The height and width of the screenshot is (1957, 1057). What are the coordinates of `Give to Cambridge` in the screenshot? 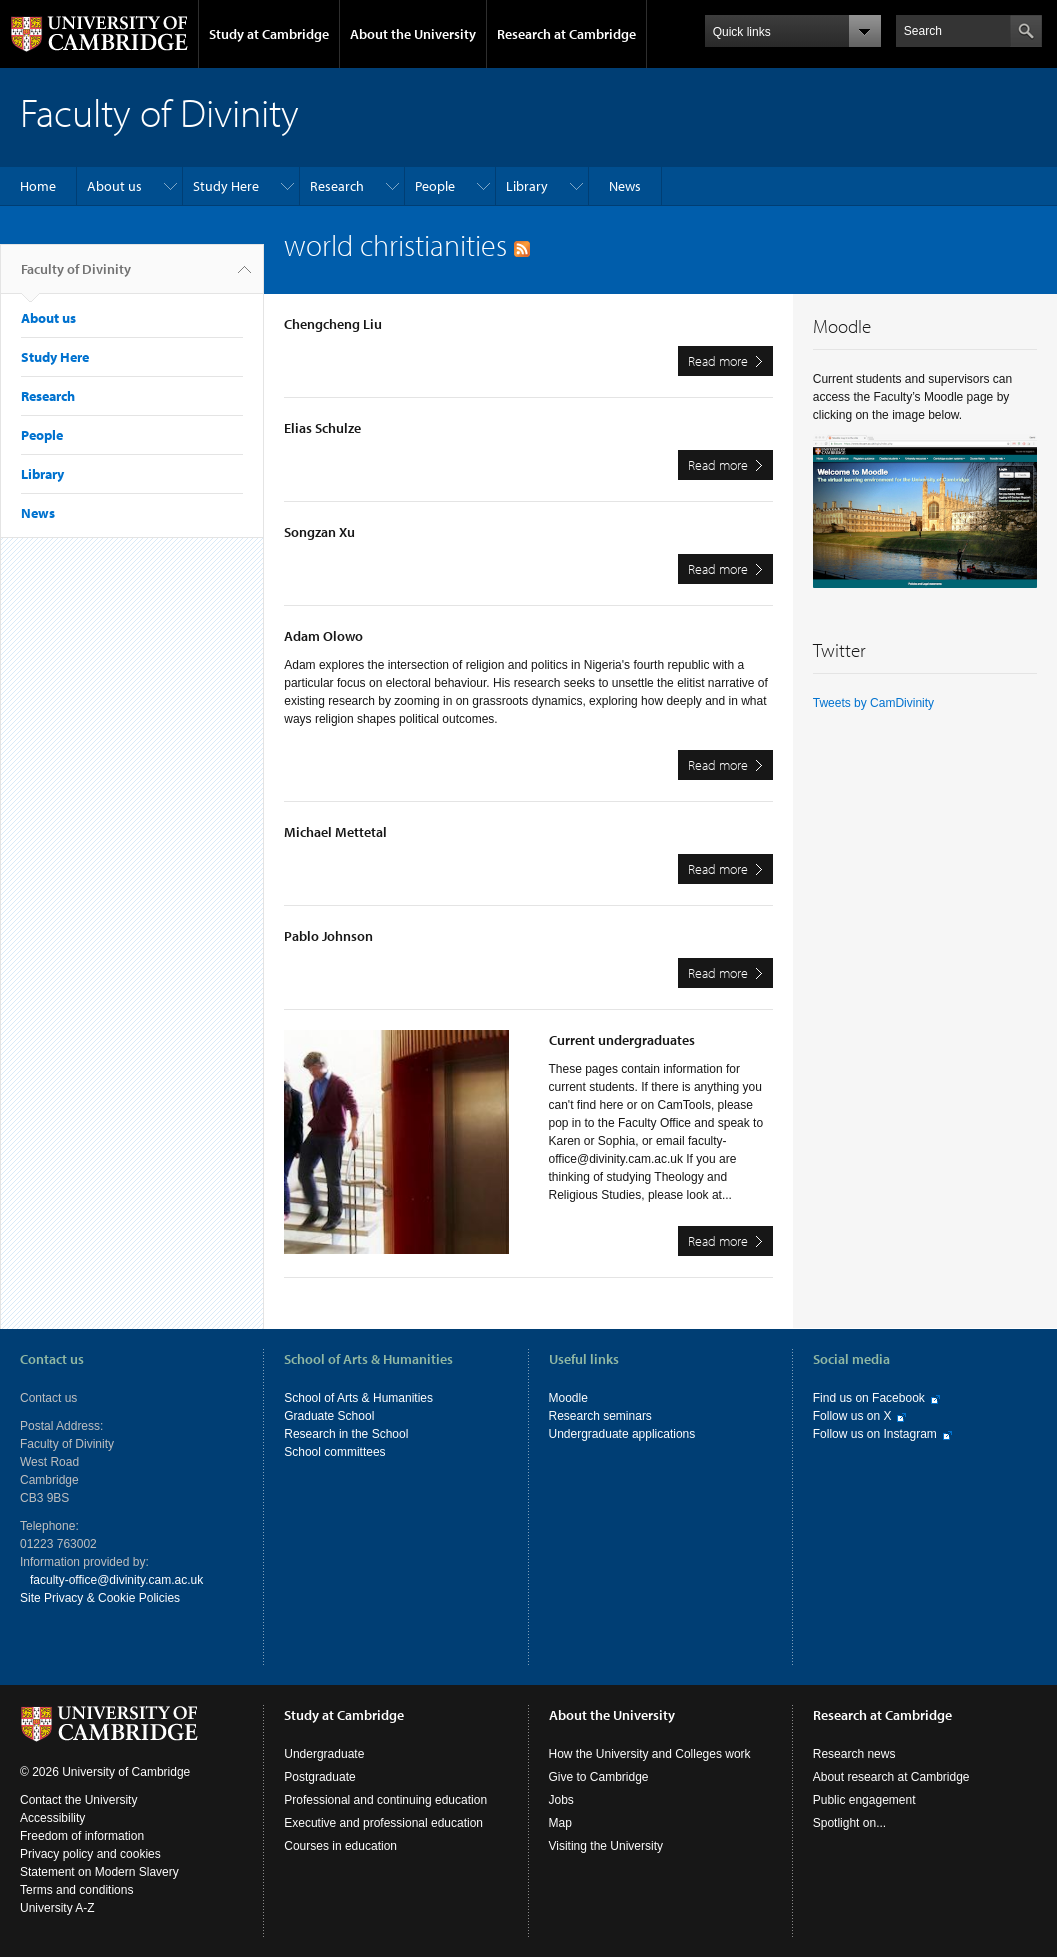 It's located at (599, 1777).